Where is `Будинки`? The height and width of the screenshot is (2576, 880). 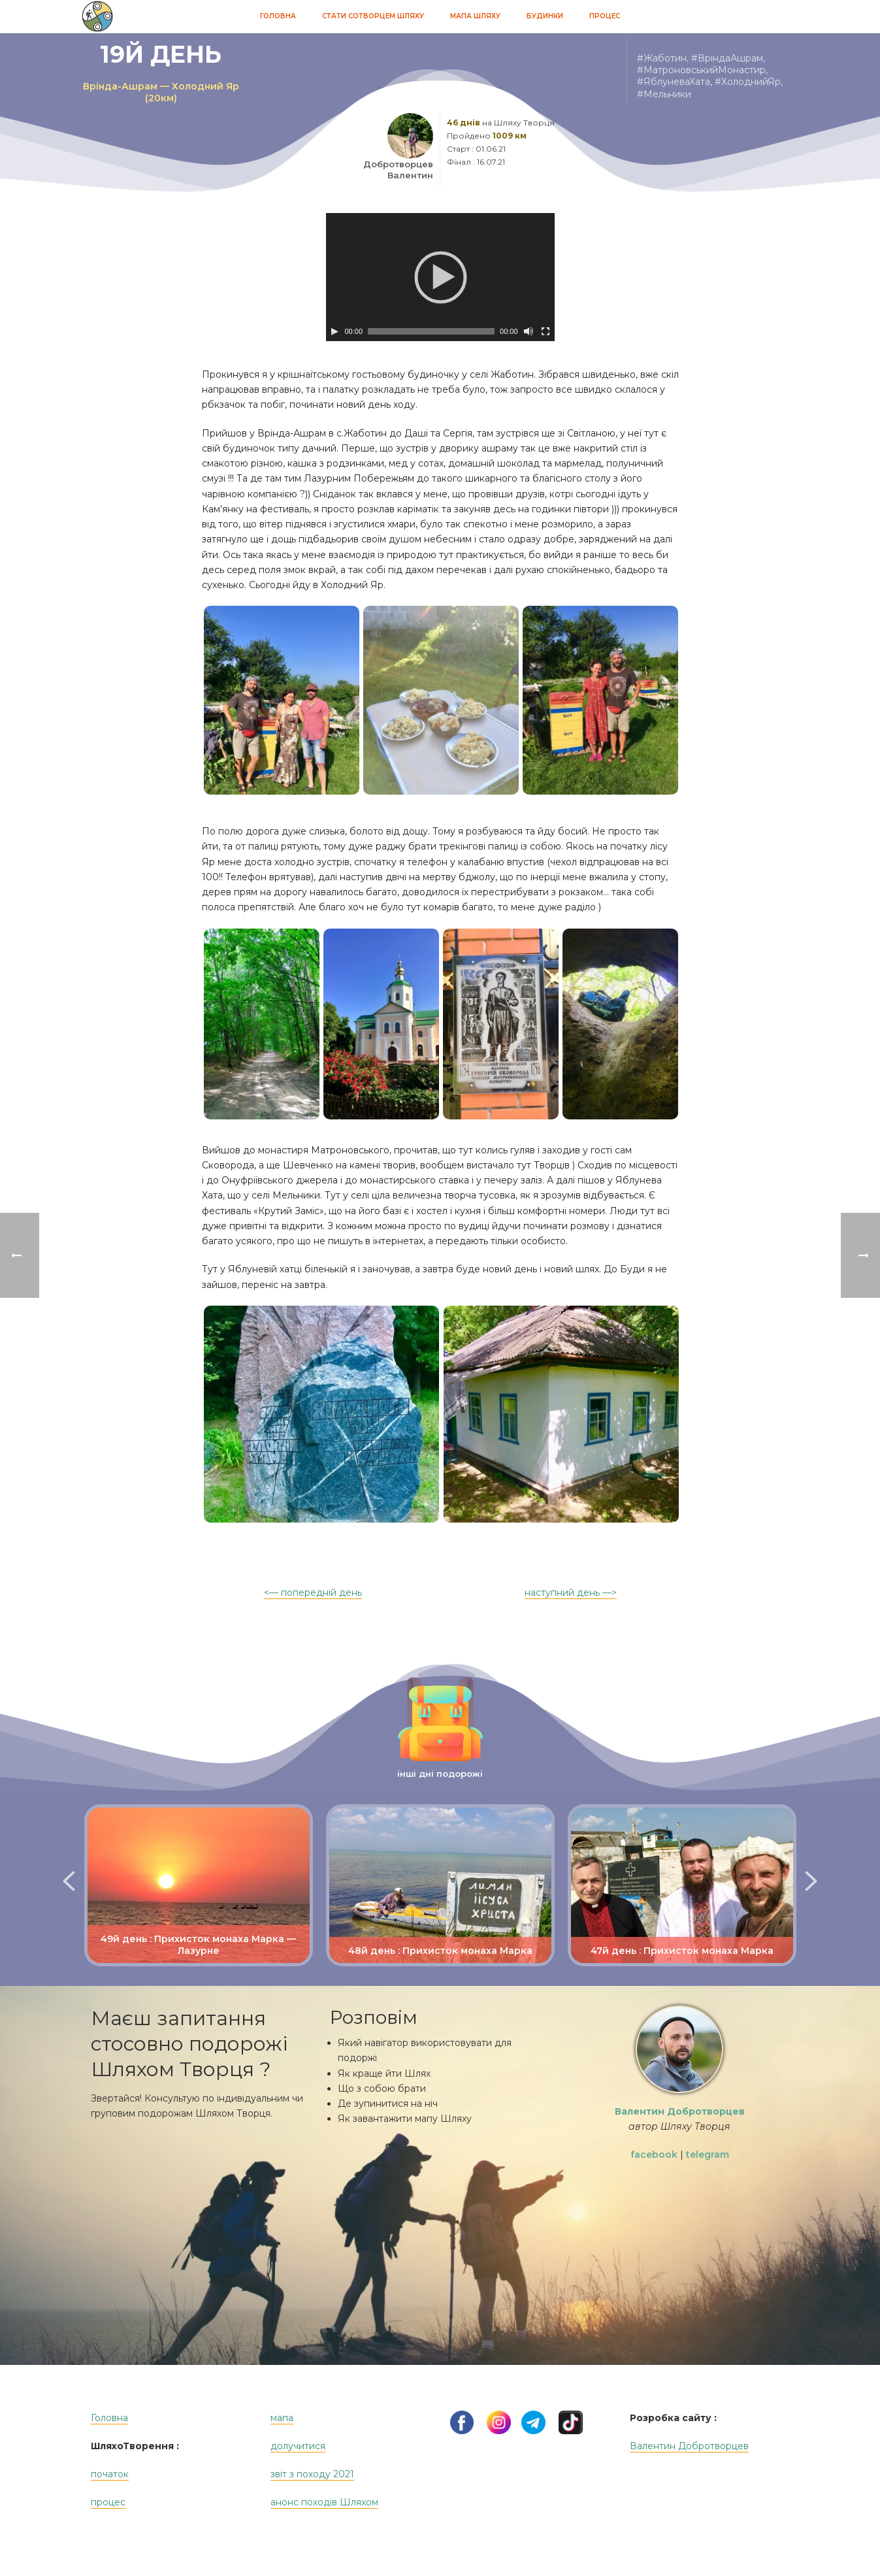
Будинки is located at coordinates (545, 16).